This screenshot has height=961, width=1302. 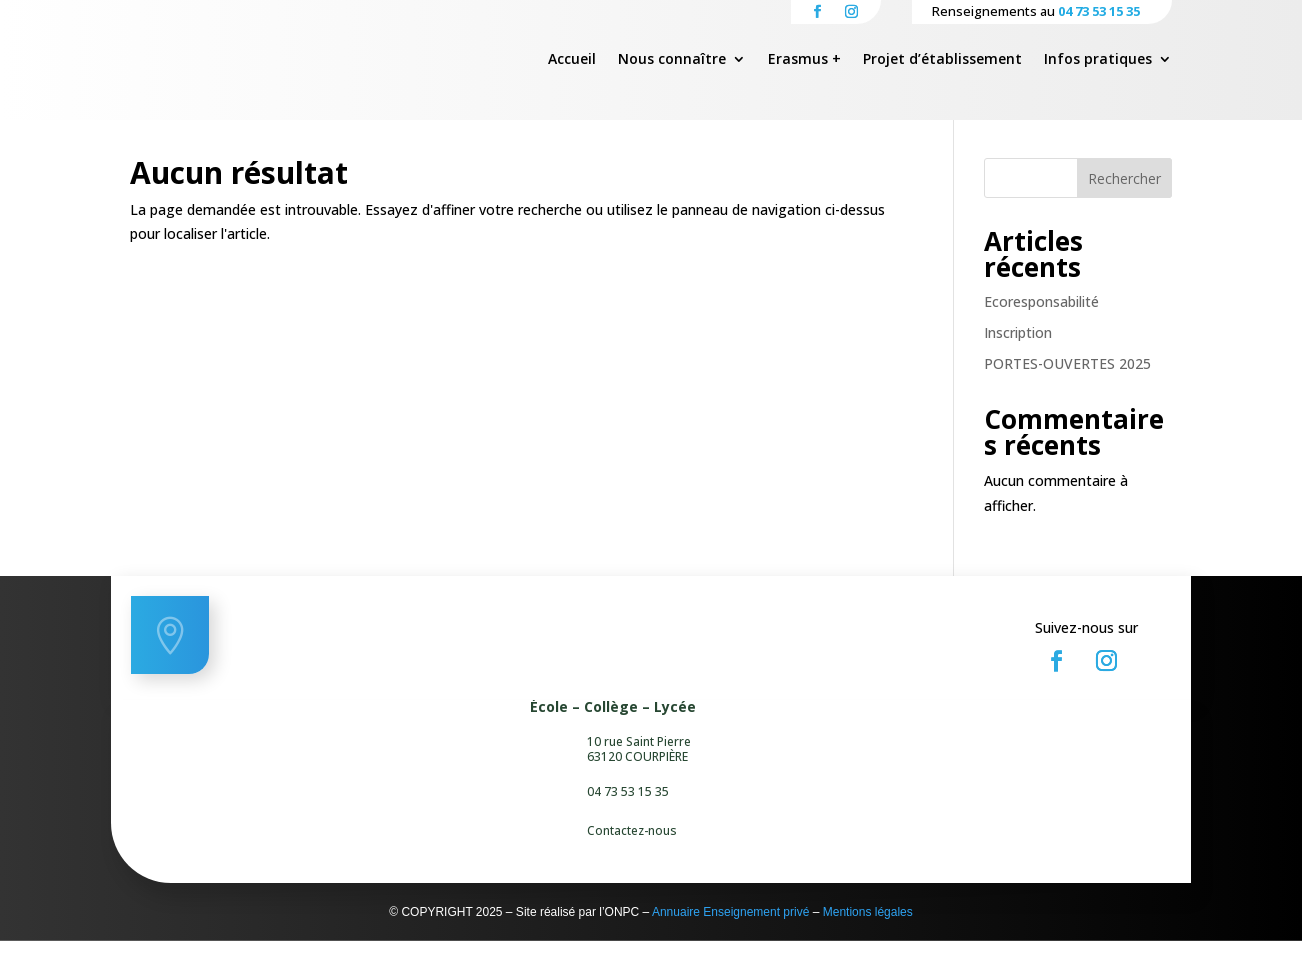 I want to click on Ecoresponsabilité, so click(x=1041, y=321).